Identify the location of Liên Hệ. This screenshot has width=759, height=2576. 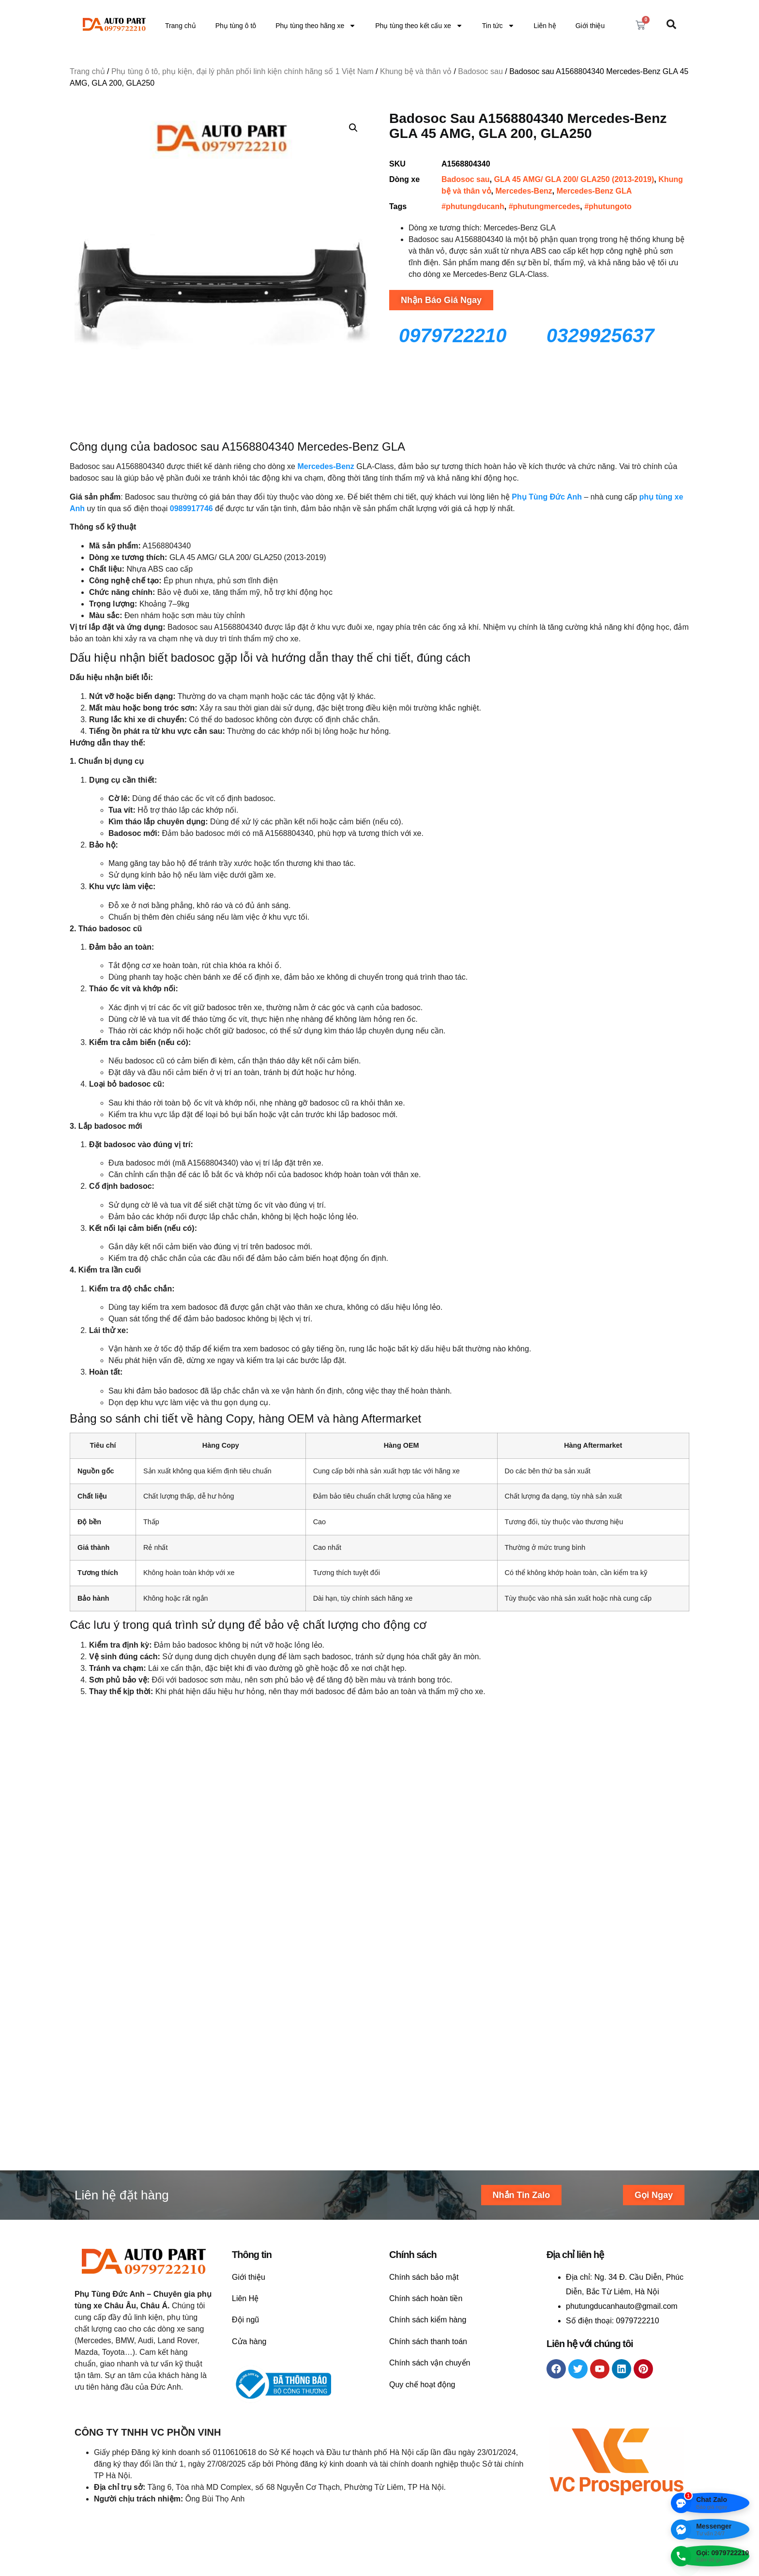
(245, 2112).